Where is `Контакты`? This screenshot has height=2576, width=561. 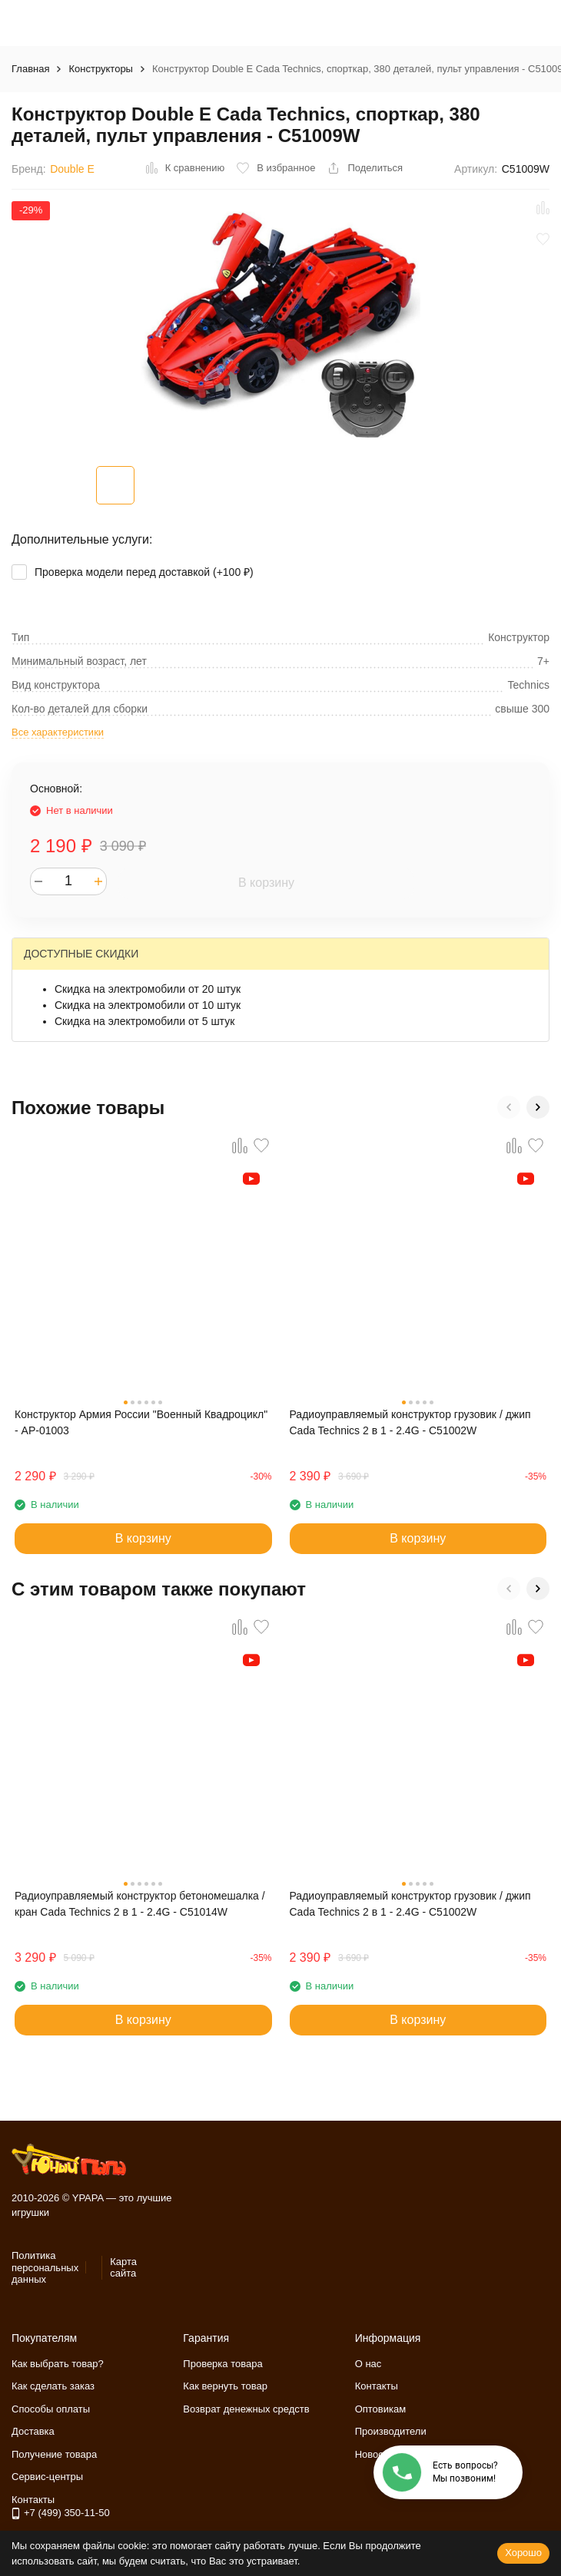
Контакты is located at coordinates (376, 2386).